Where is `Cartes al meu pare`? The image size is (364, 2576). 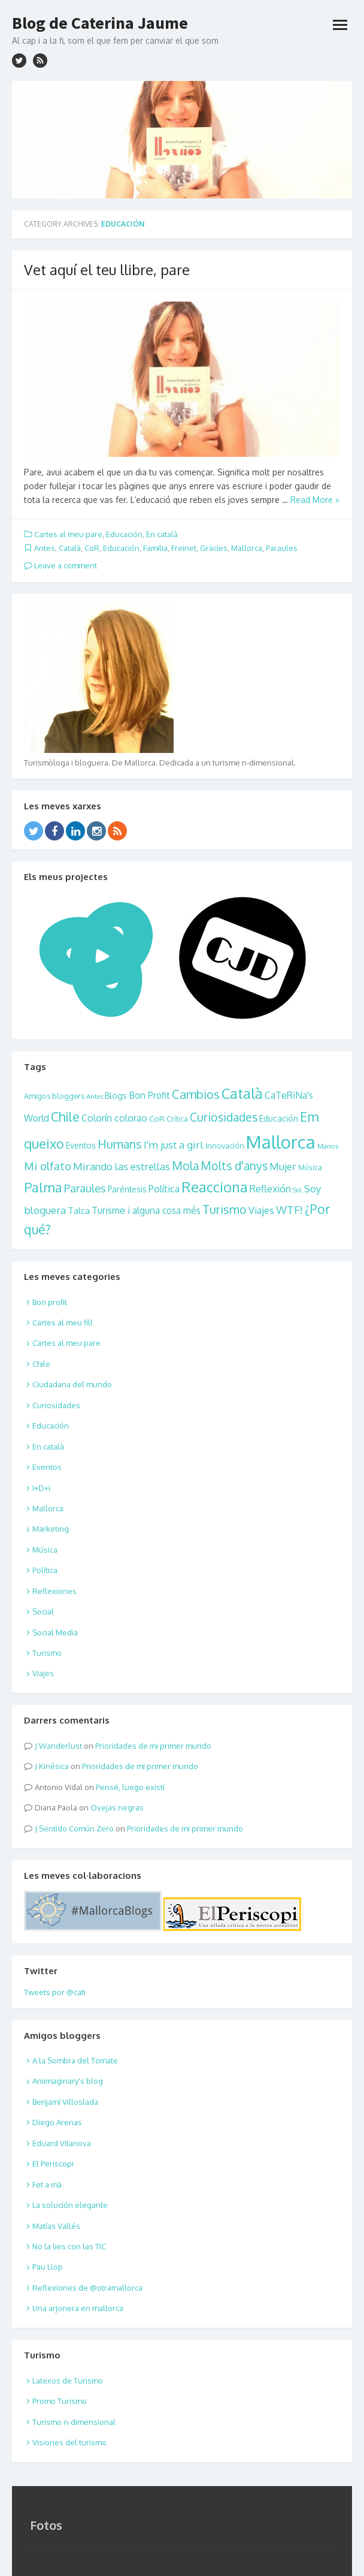
Cartes al meu pare is located at coordinates (68, 534).